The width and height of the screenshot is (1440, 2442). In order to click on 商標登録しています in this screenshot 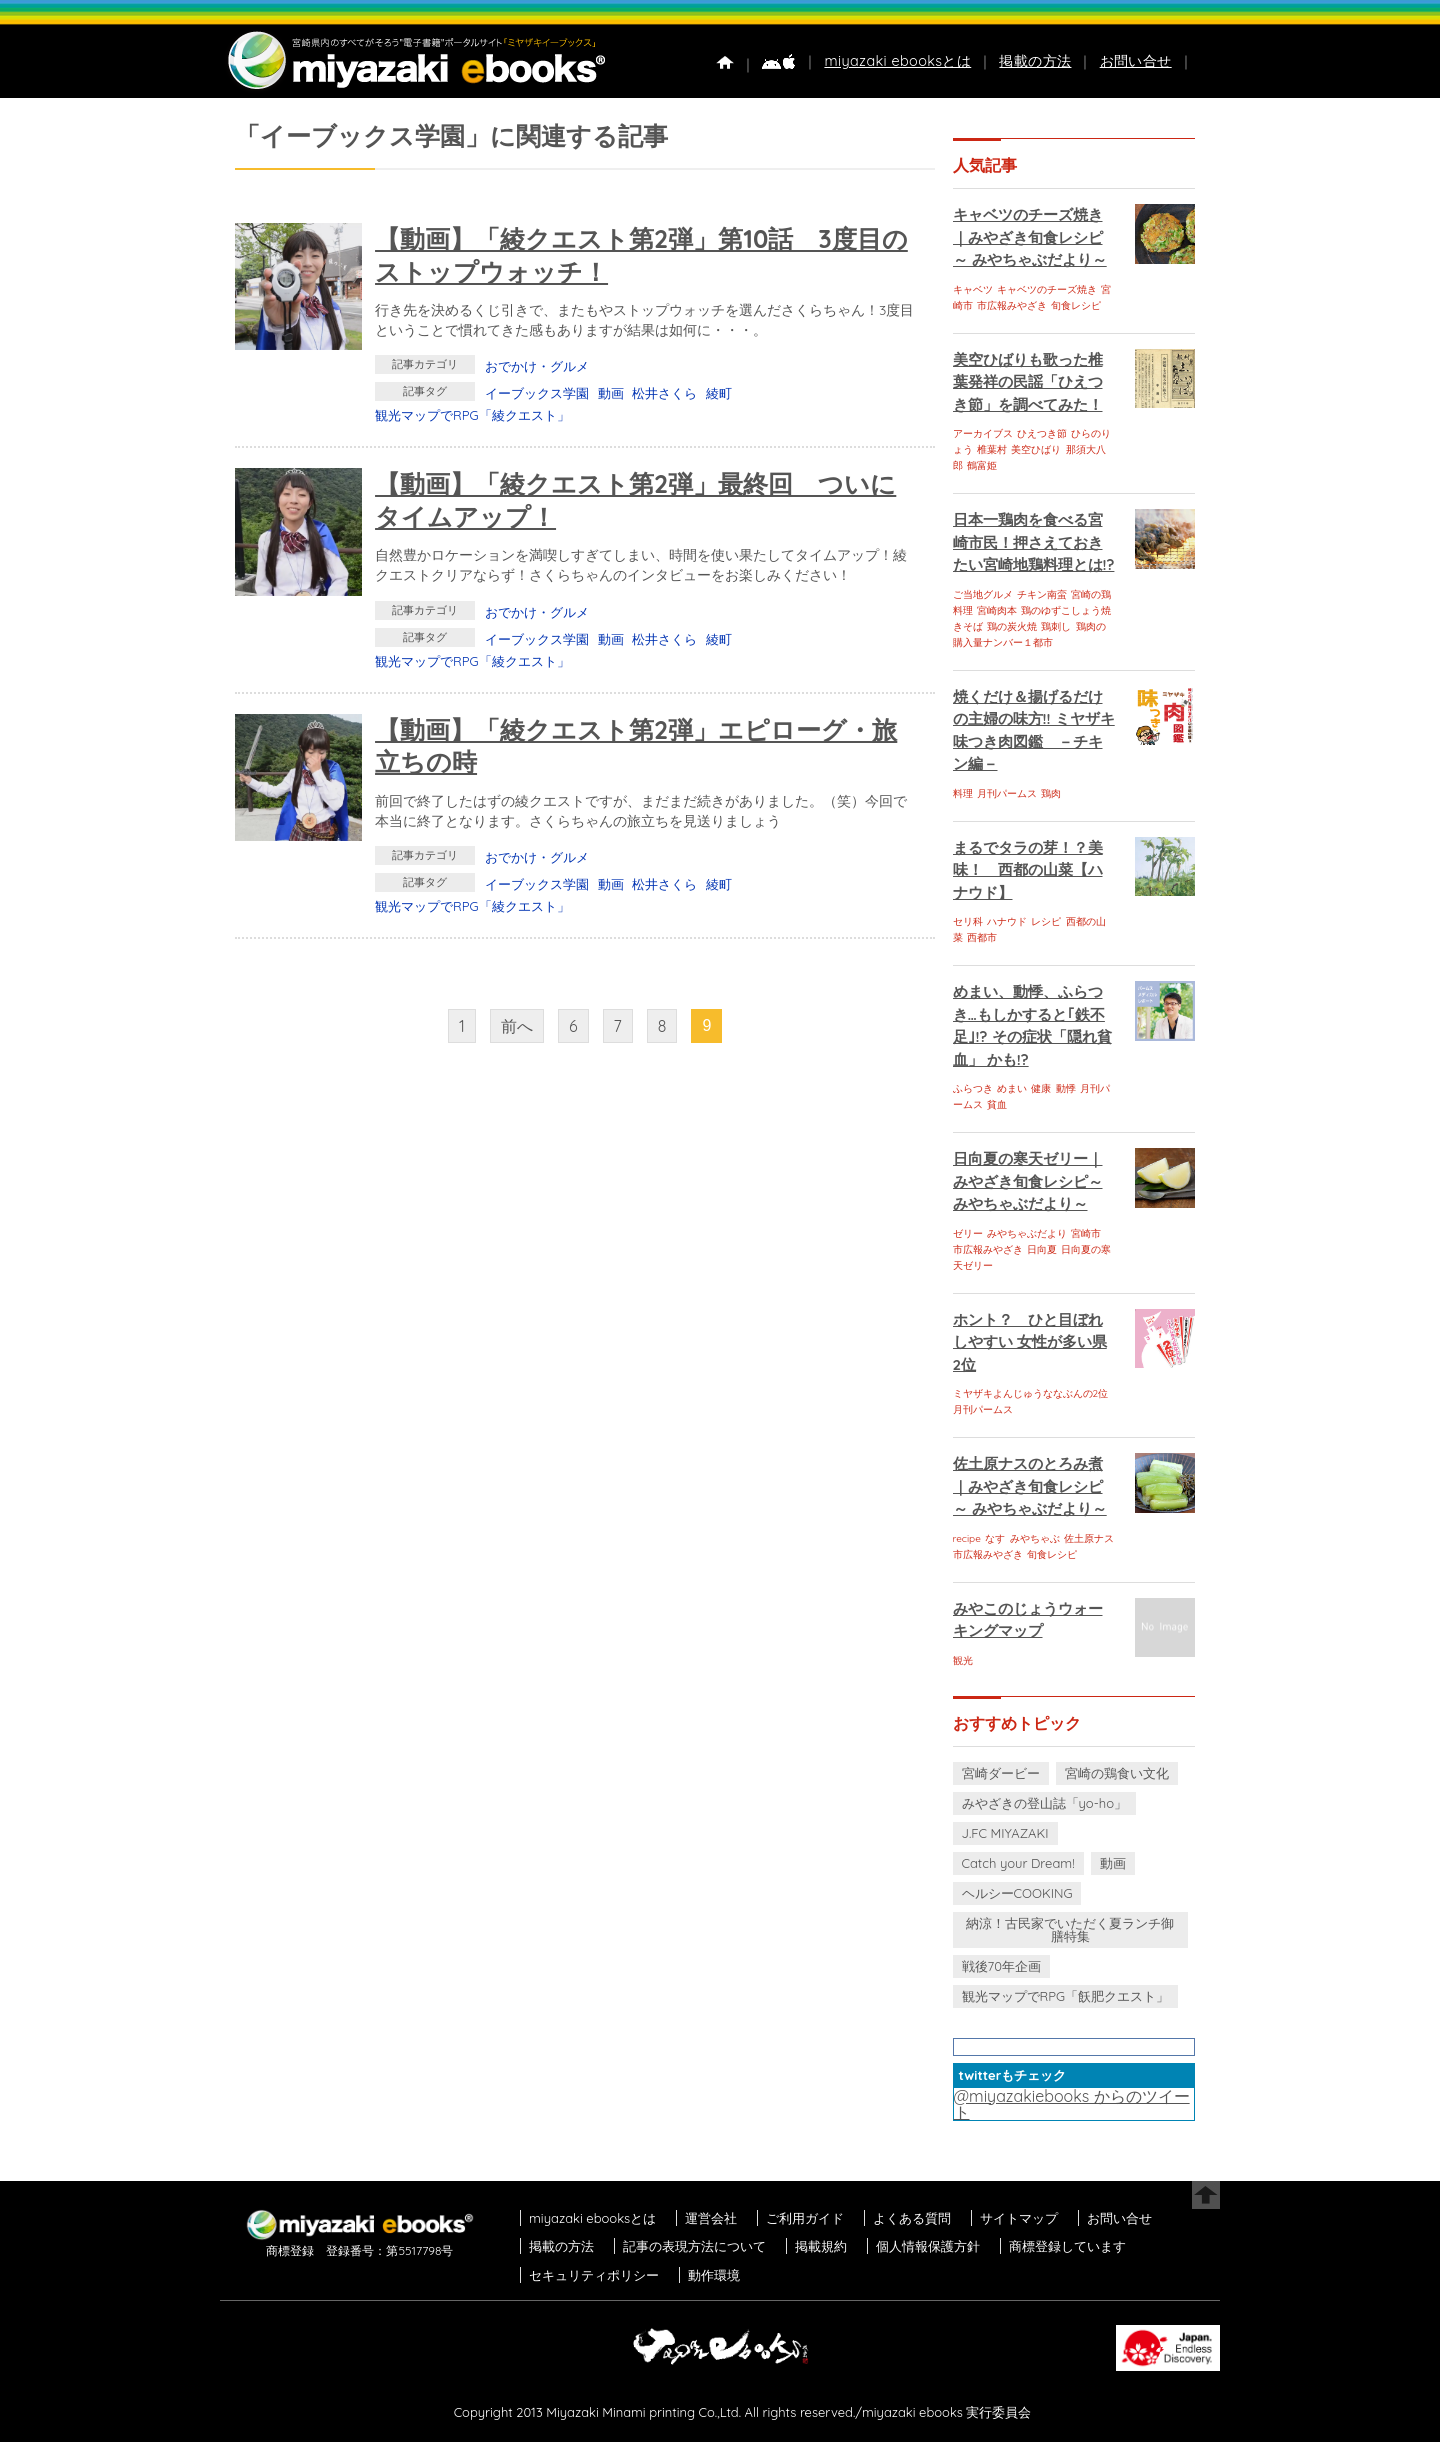, I will do `click(1067, 2246)`.